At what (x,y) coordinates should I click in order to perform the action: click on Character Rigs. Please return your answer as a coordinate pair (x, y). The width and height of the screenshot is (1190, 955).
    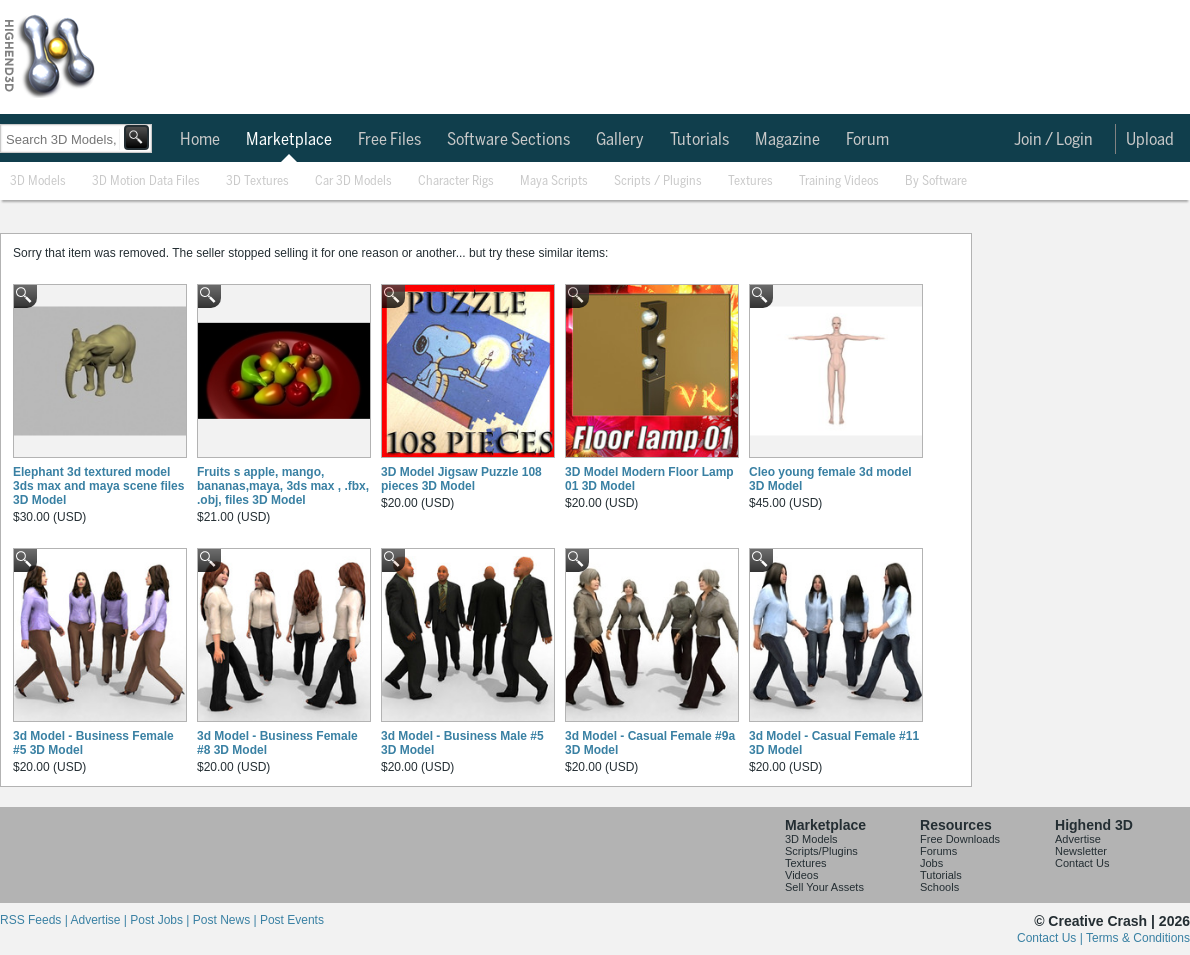
    Looking at the image, I should click on (456, 181).